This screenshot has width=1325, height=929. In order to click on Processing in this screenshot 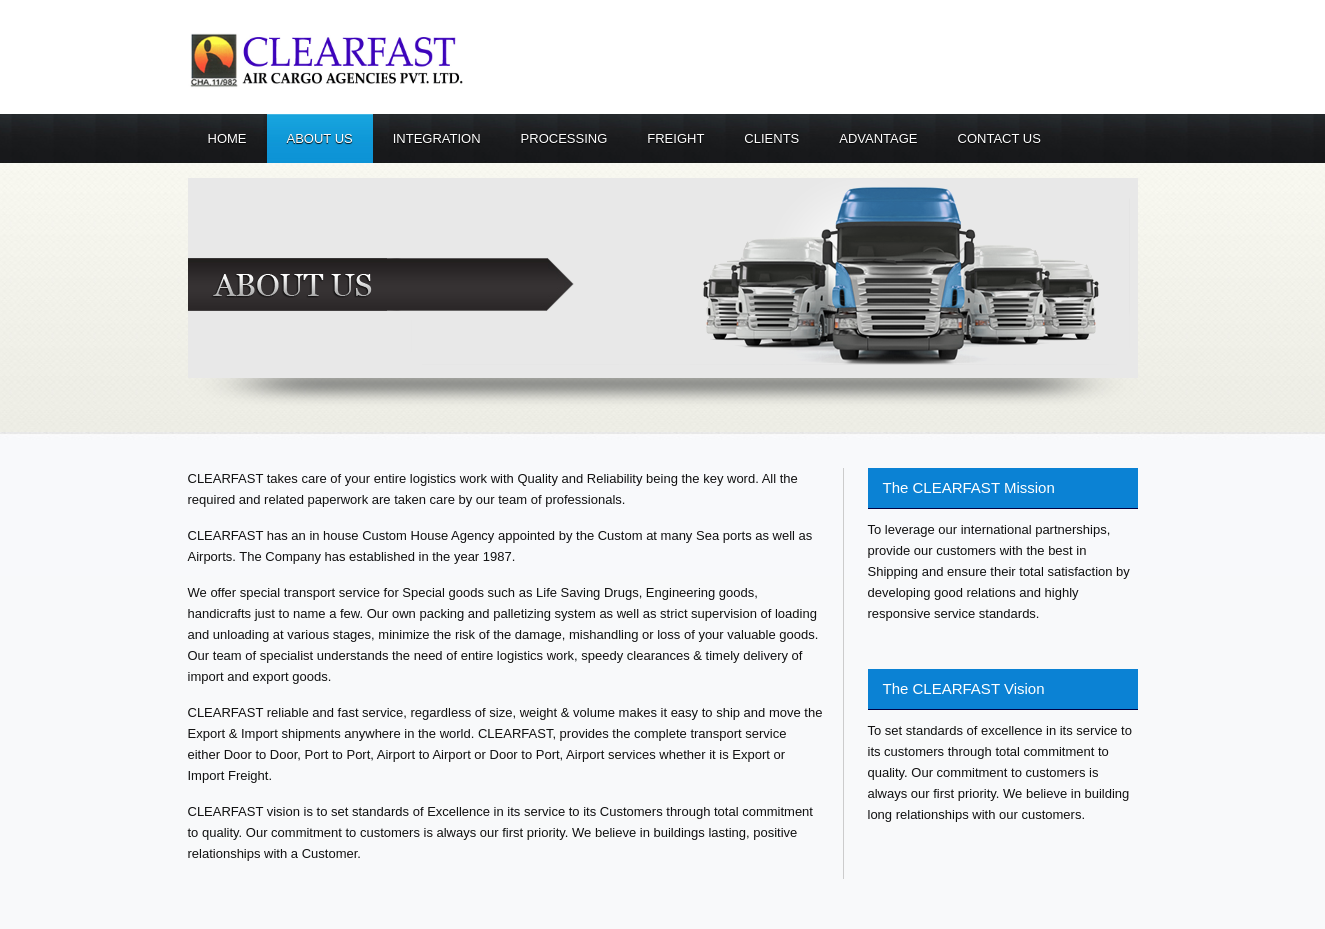, I will do `click(564, 138)`.